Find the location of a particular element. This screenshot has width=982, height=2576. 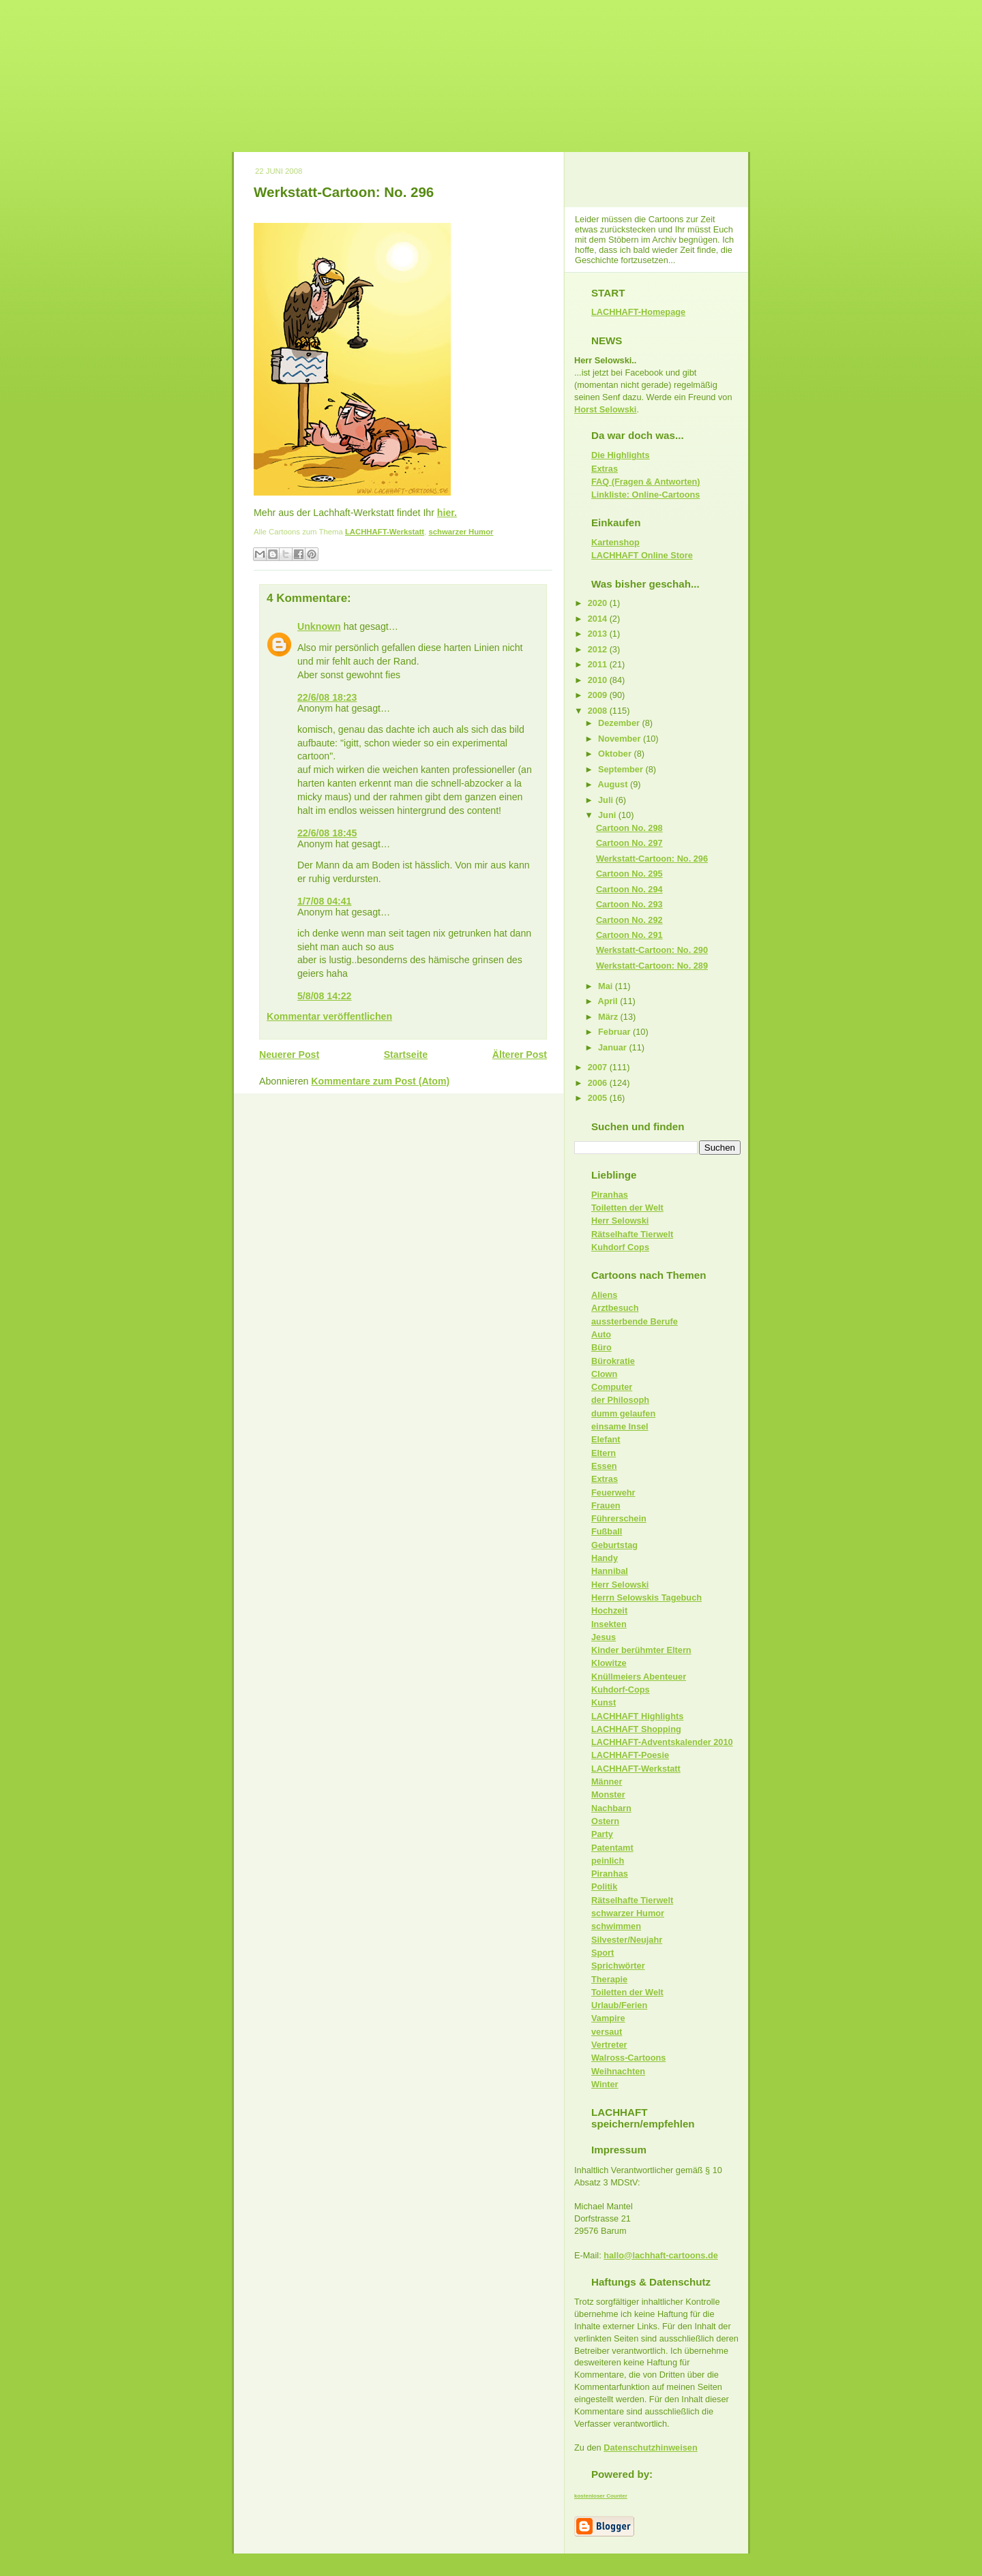

Therapie is located at coordinates (609, 1979).